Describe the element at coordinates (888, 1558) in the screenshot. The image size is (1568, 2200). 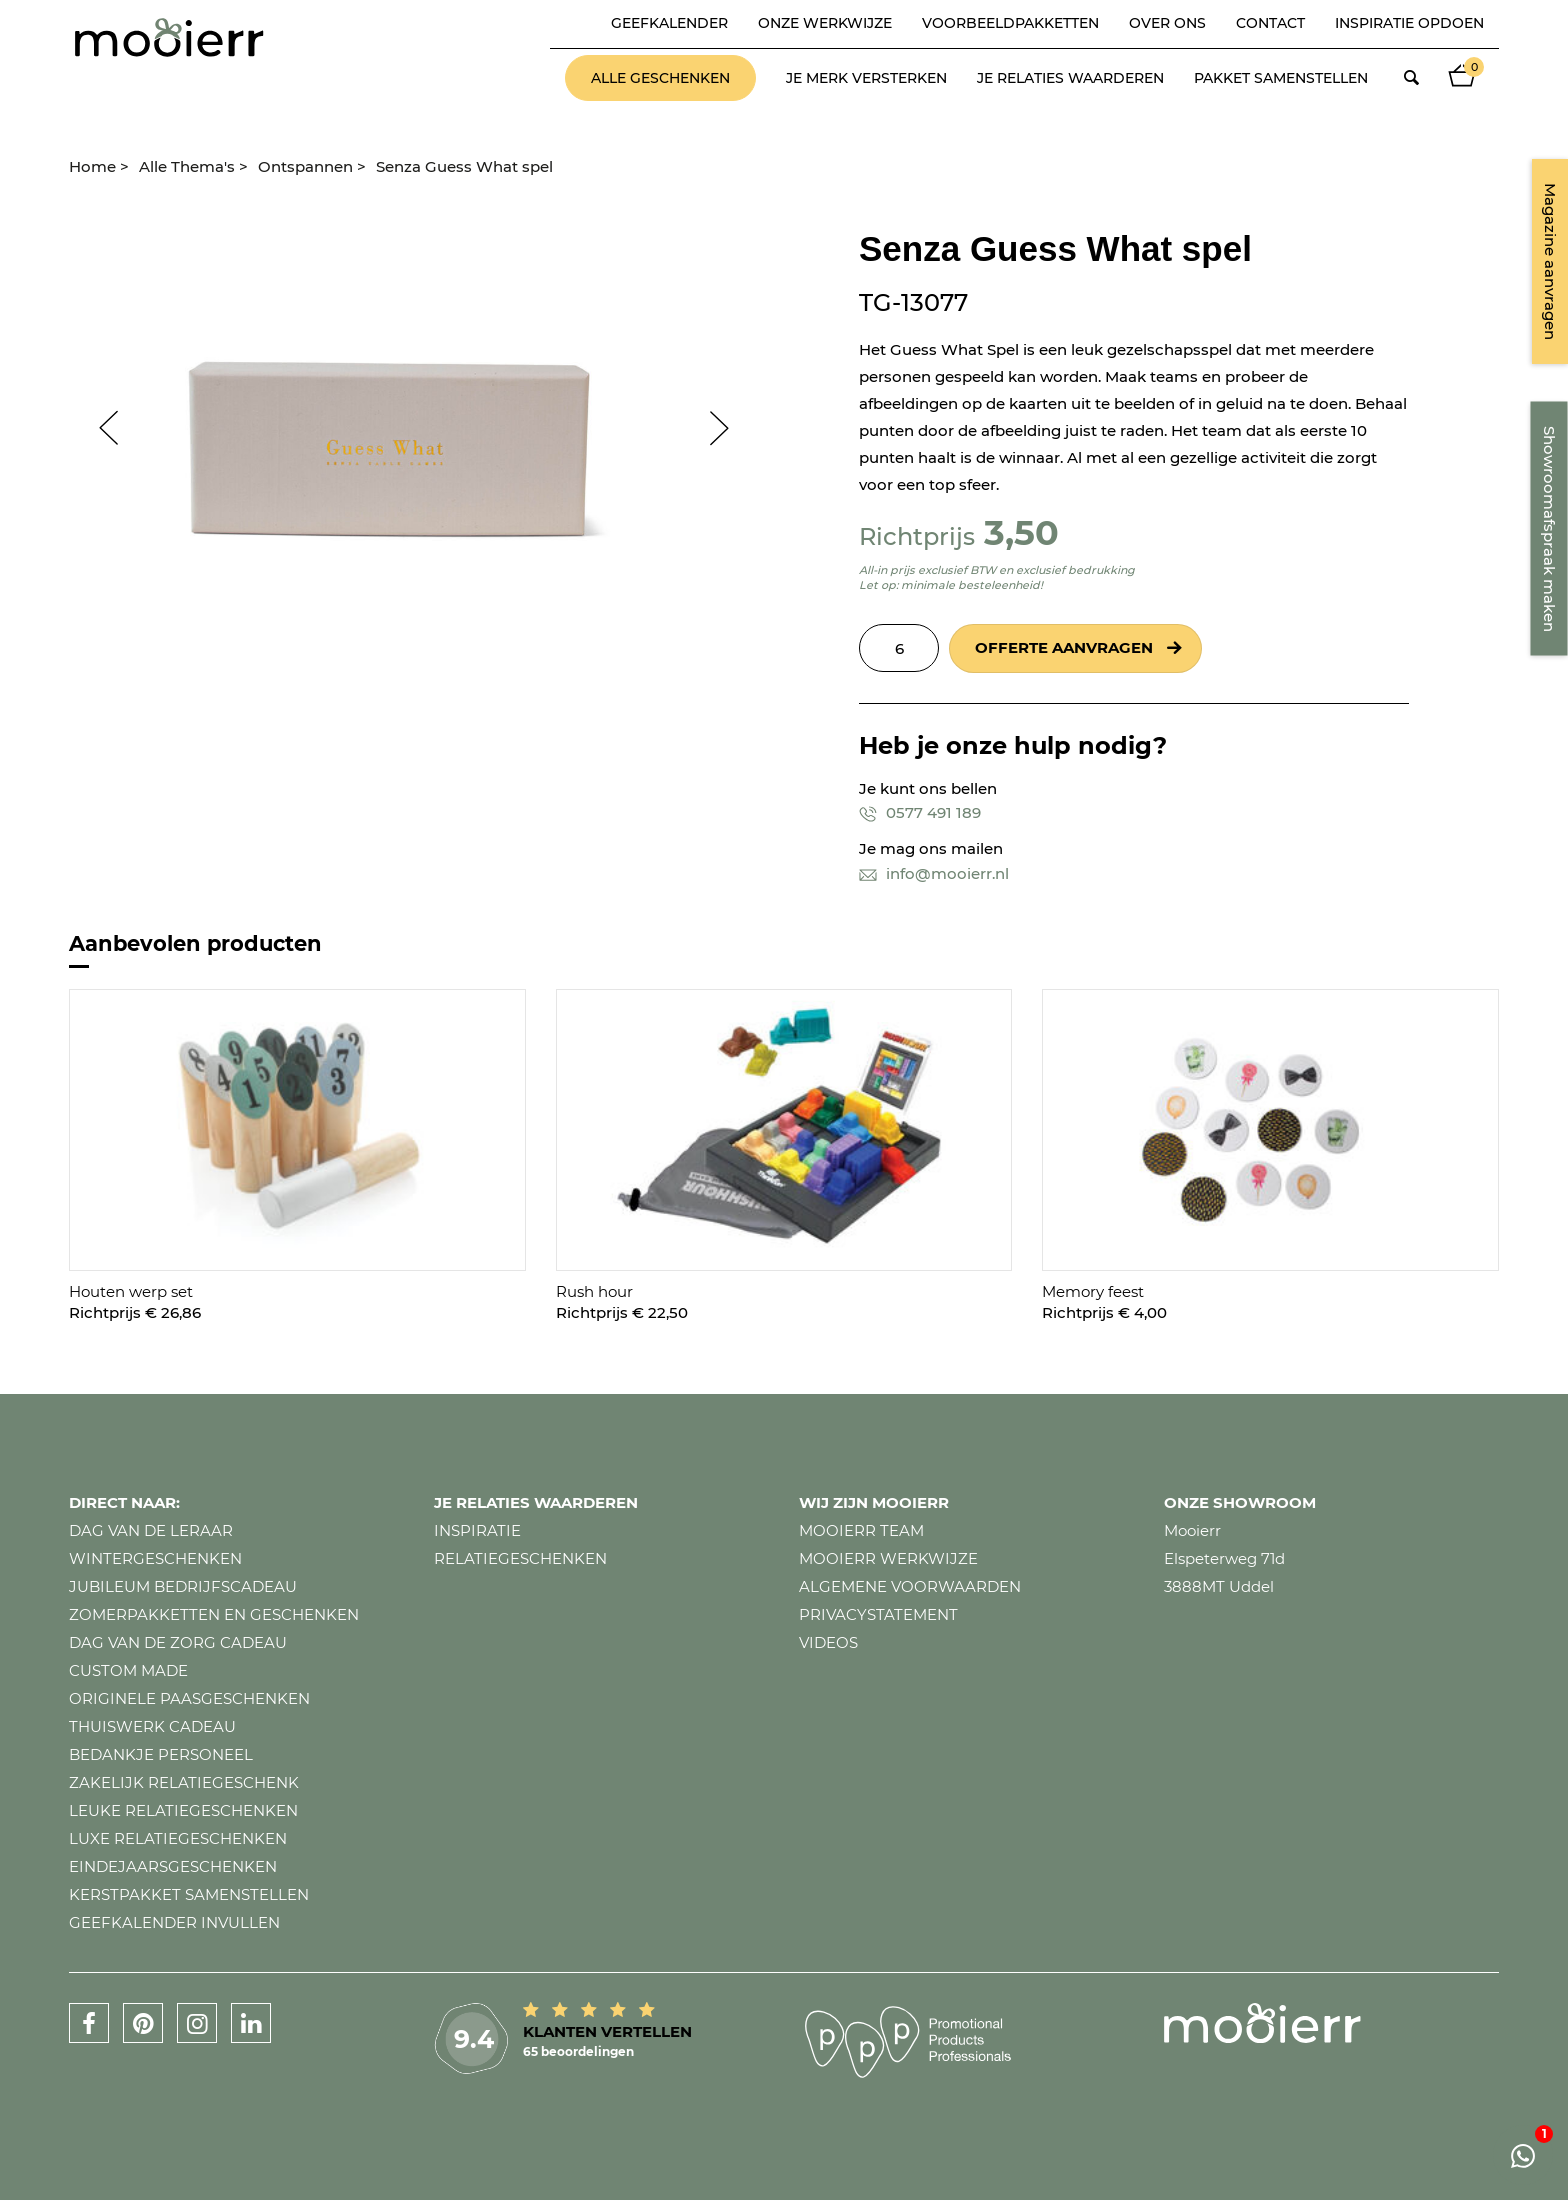
I see `Mooierr werkwijze` at that location.